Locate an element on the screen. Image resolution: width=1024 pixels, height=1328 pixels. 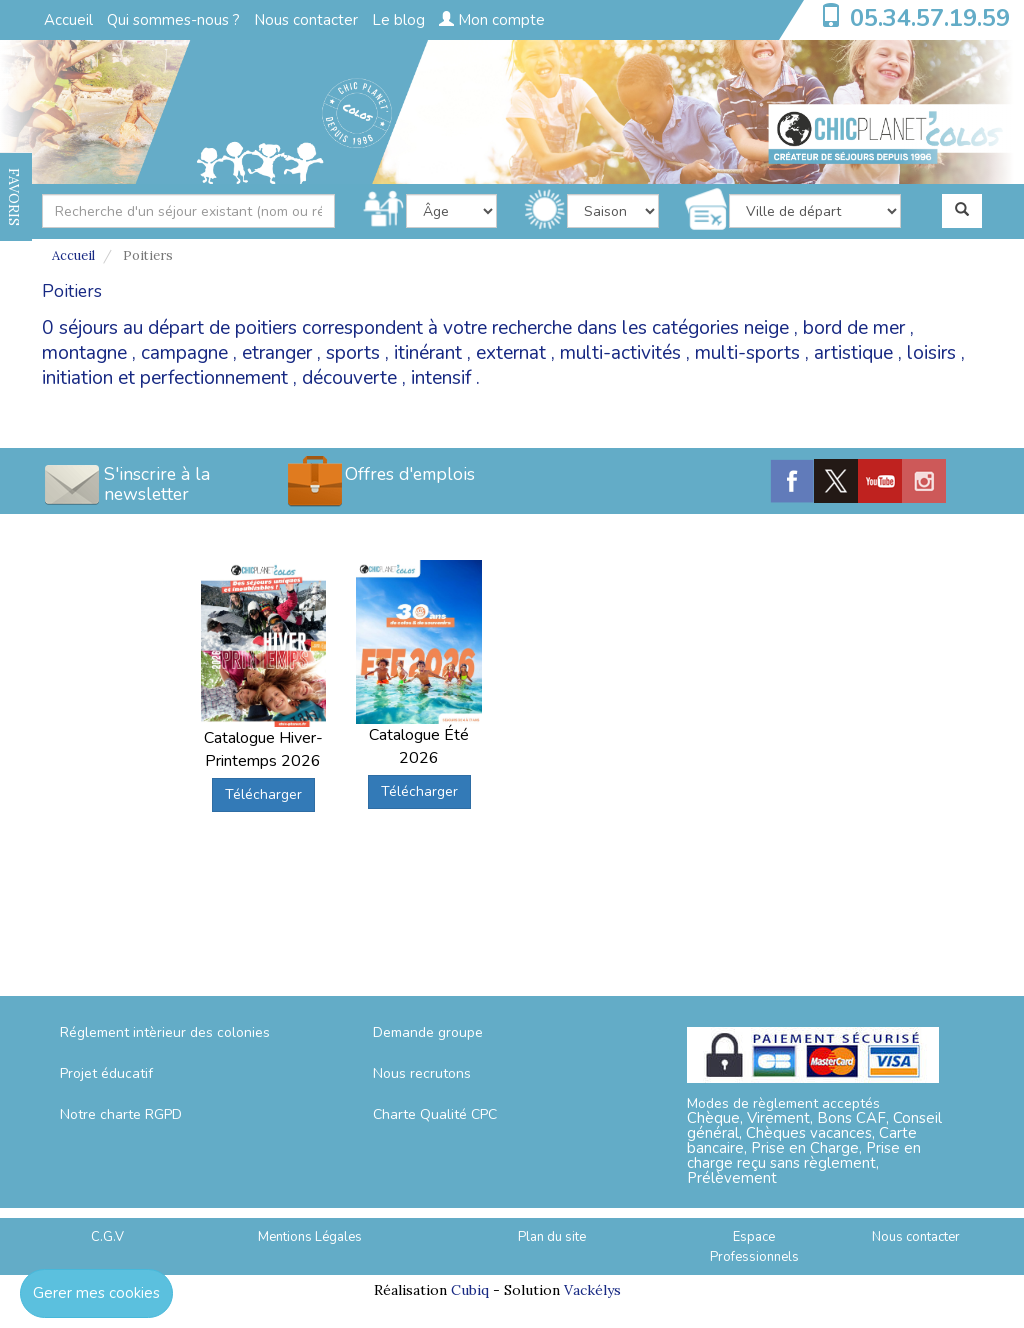
neige is located at coordinates (766, 328).